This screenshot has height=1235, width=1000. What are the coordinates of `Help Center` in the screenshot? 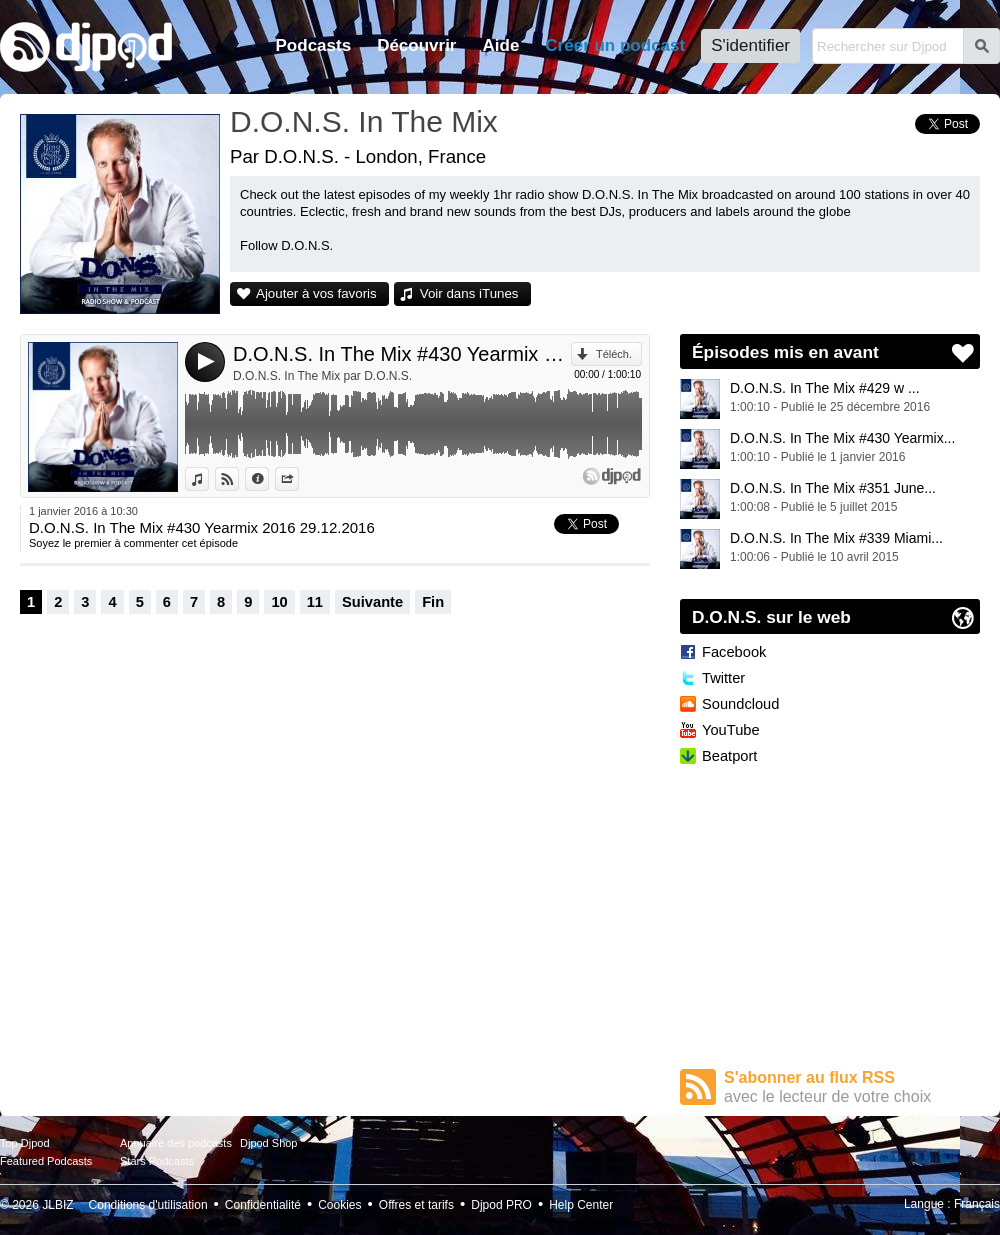 It's located at (581, 1205).